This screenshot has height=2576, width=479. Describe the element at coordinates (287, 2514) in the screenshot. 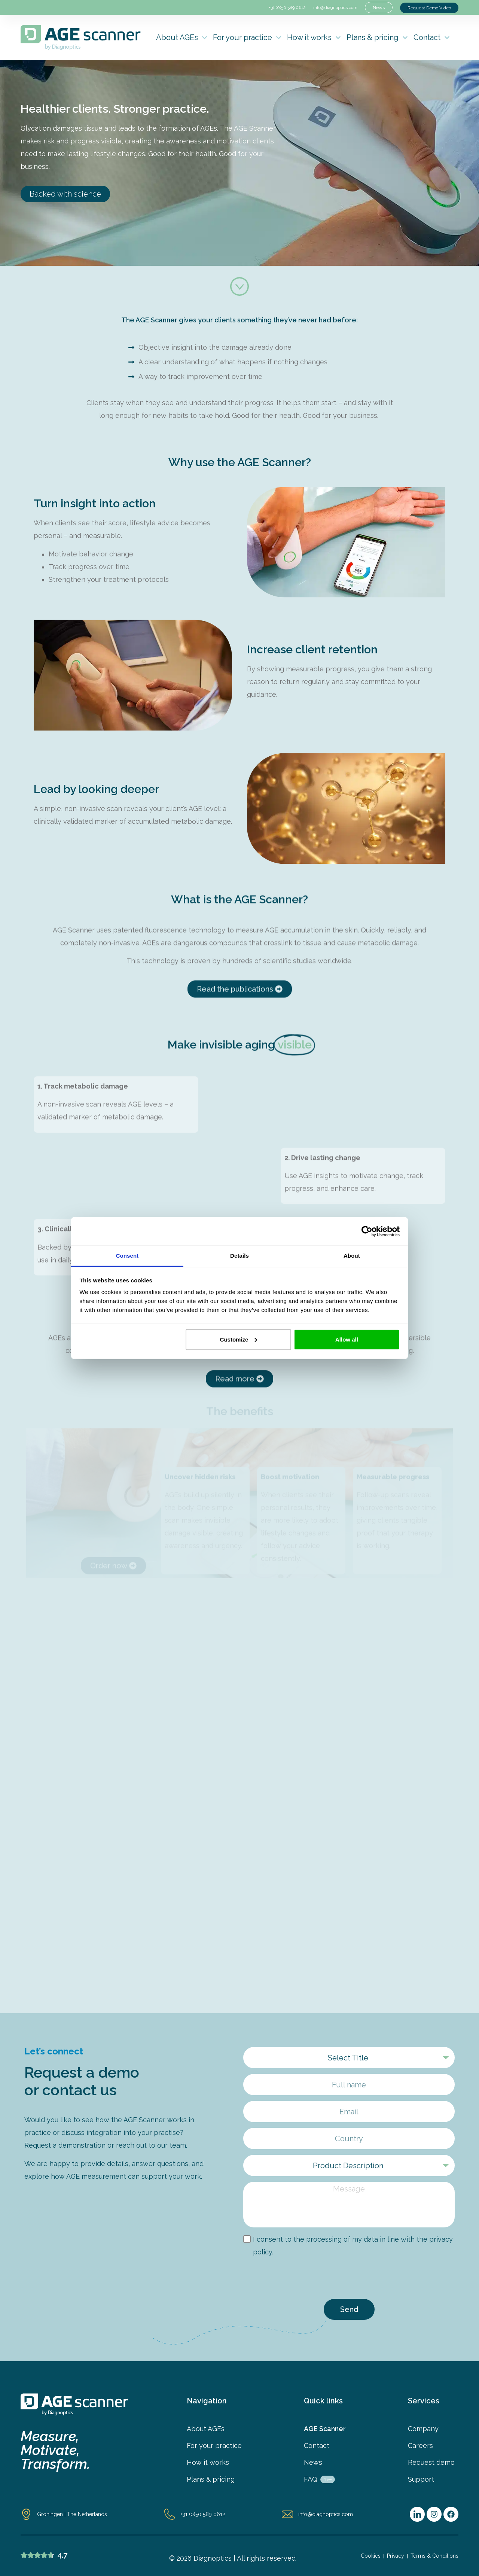

I see `[info@diagnoptics.com]` at that location.